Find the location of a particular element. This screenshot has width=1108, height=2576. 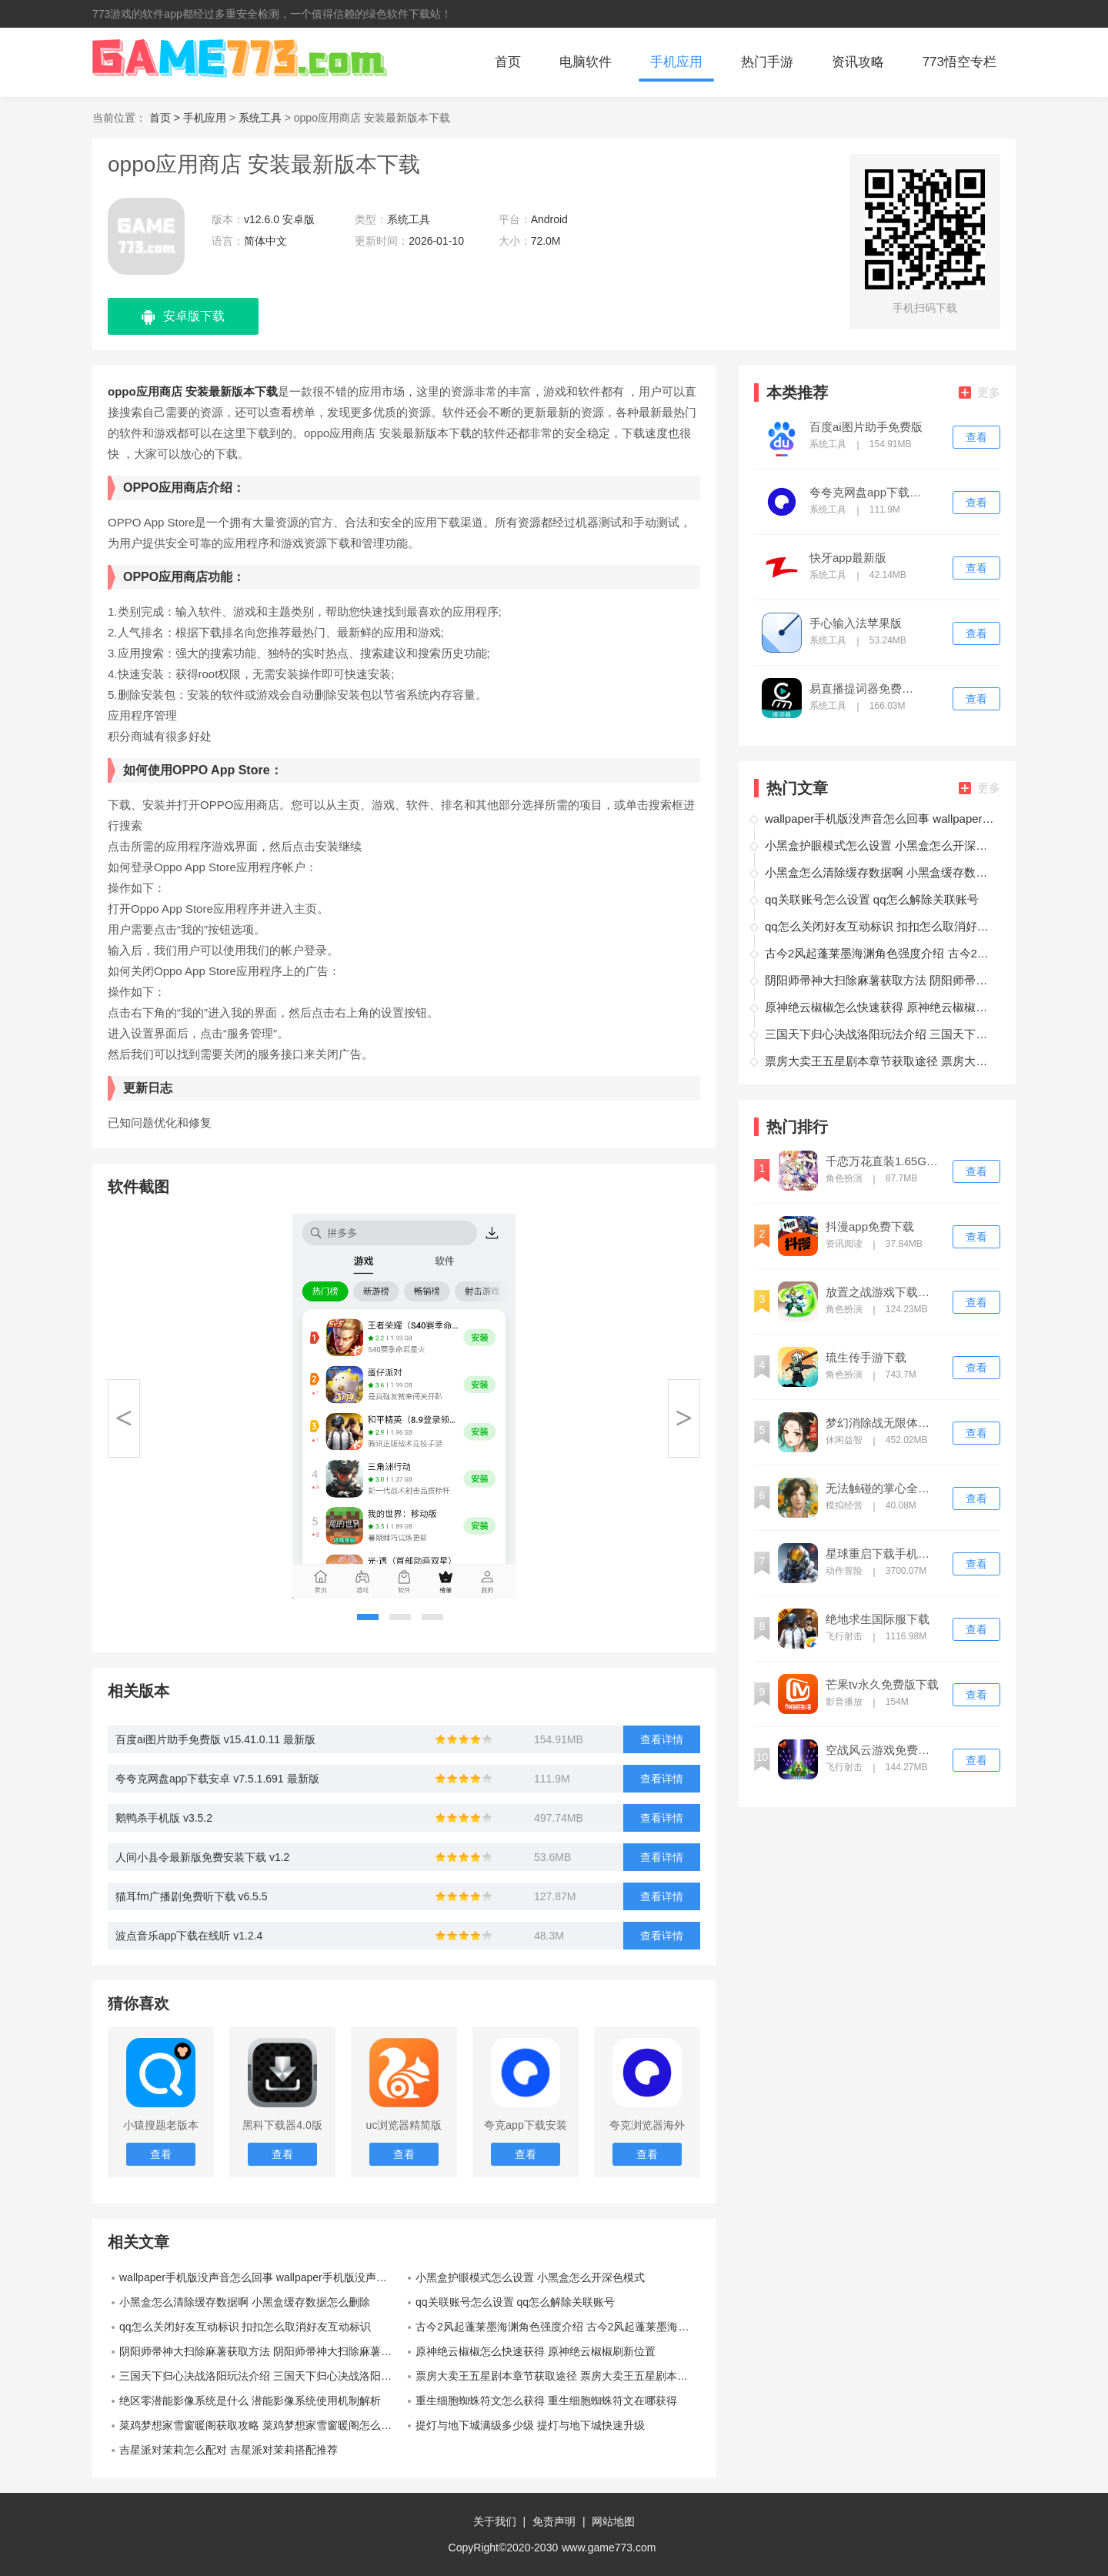

无法触碰的掌心全解锁版免费下载 is located at coordinates (882, 1488).